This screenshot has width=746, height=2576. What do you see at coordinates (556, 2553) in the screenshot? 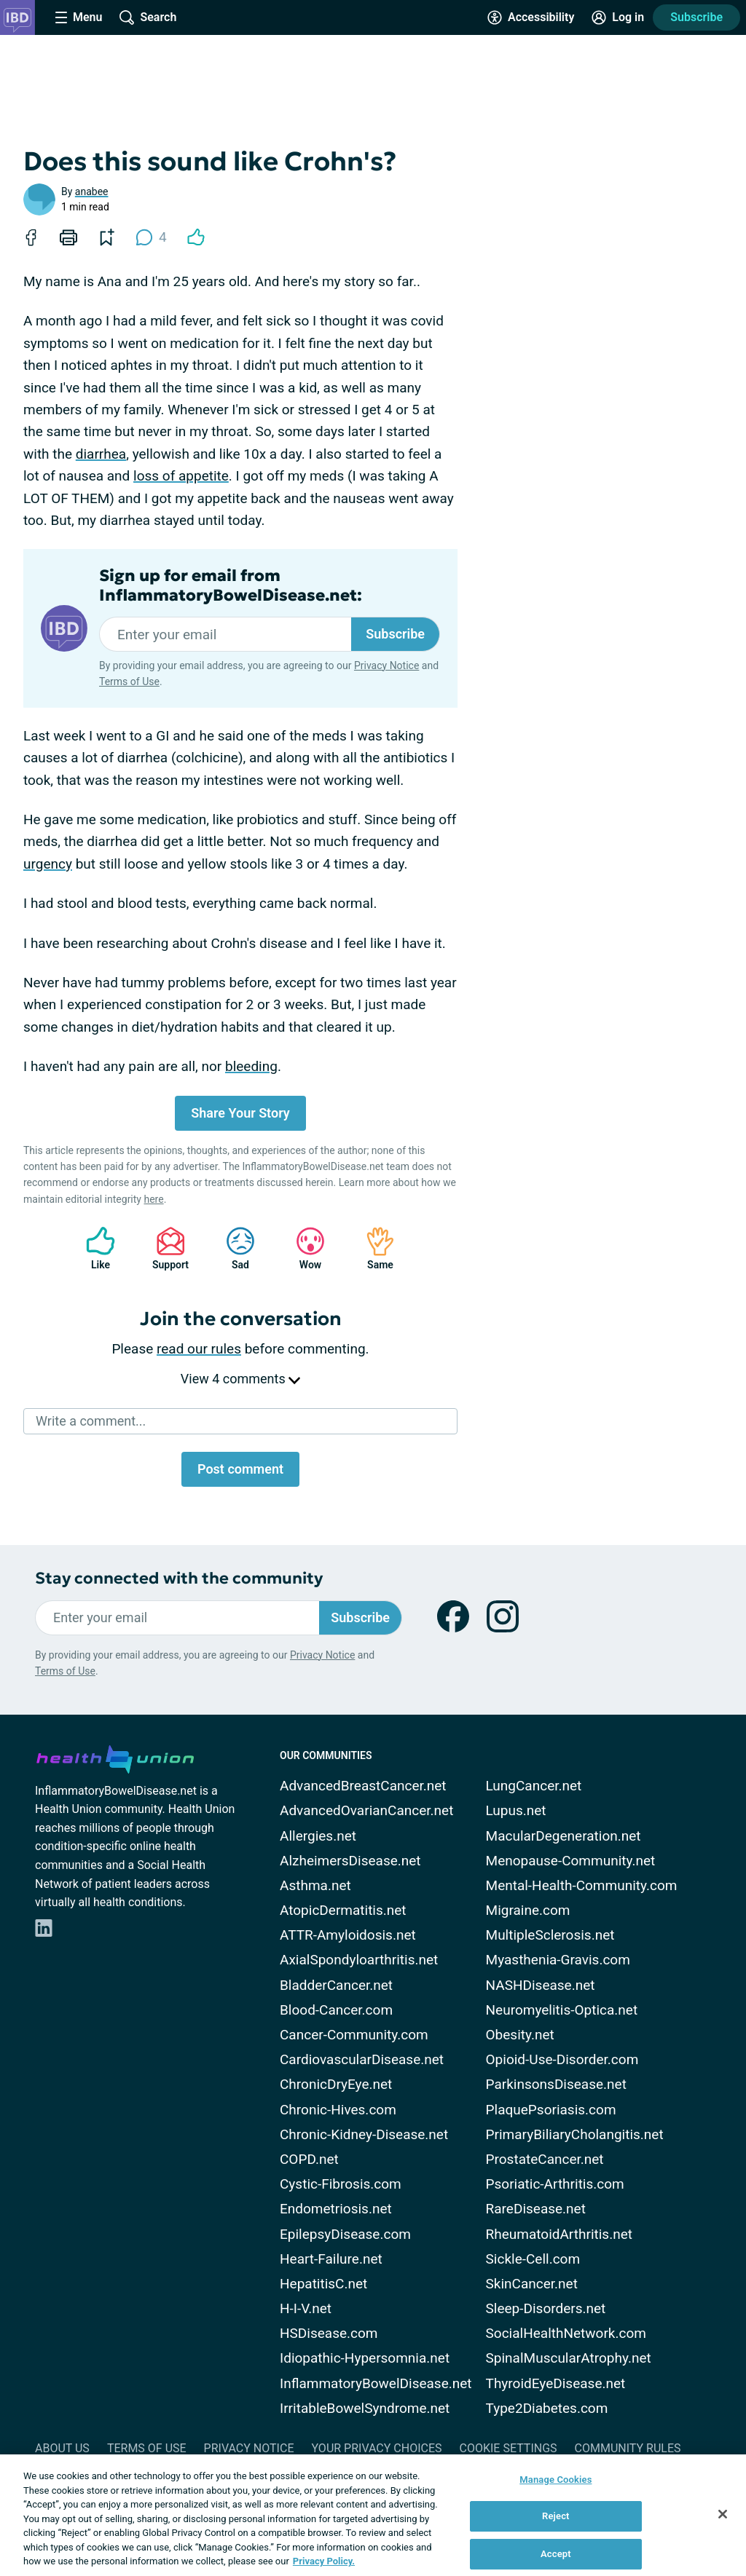
I see `Accept` at bounding box center [556, 2553].